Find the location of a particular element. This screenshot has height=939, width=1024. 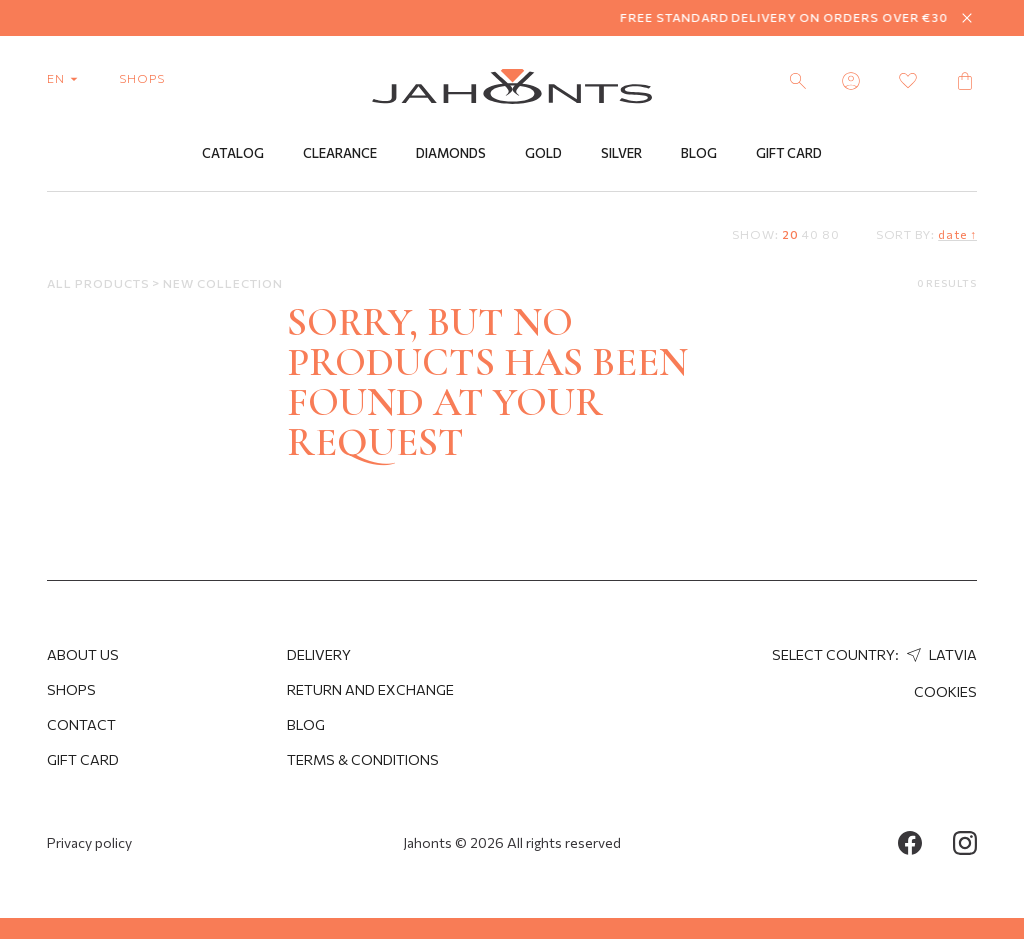

Gift Card is located at coordinates (789, 153).